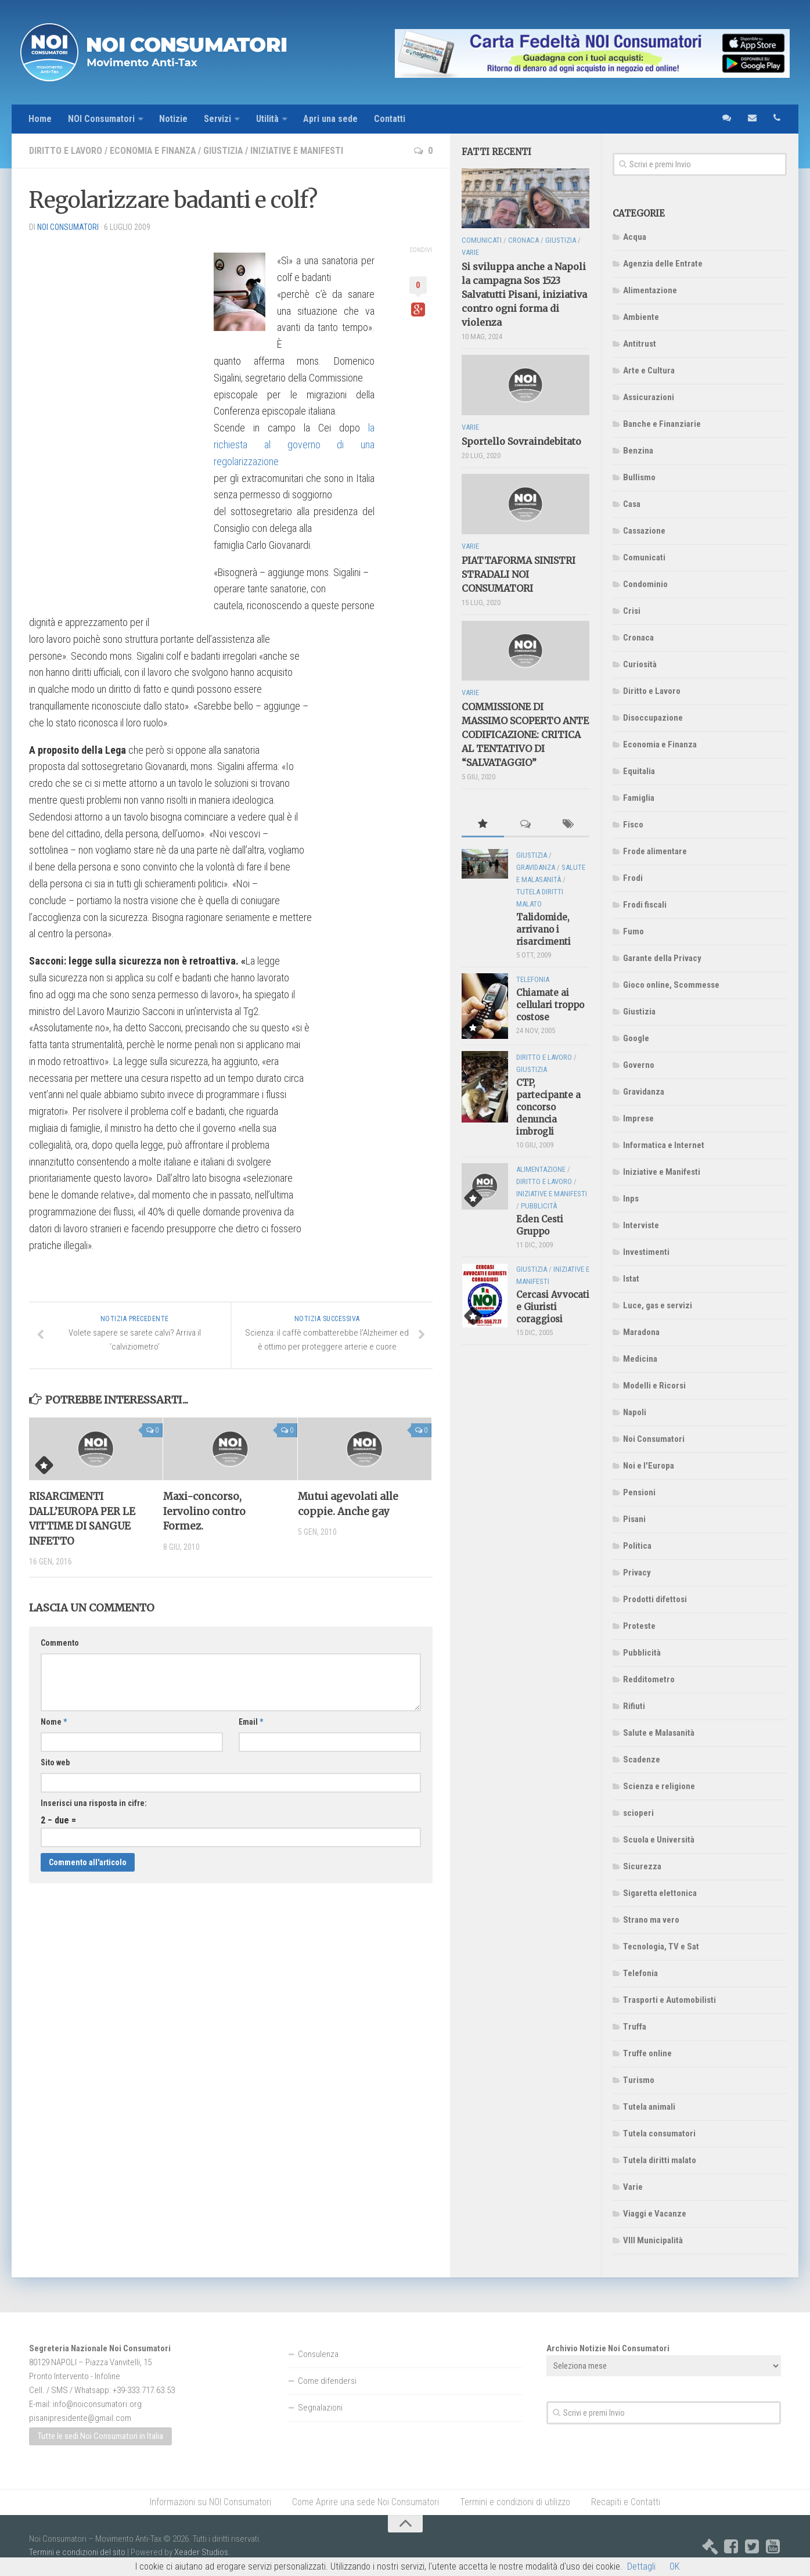  I want to click on Termini e condizioni del sito, so click(77, 2552).